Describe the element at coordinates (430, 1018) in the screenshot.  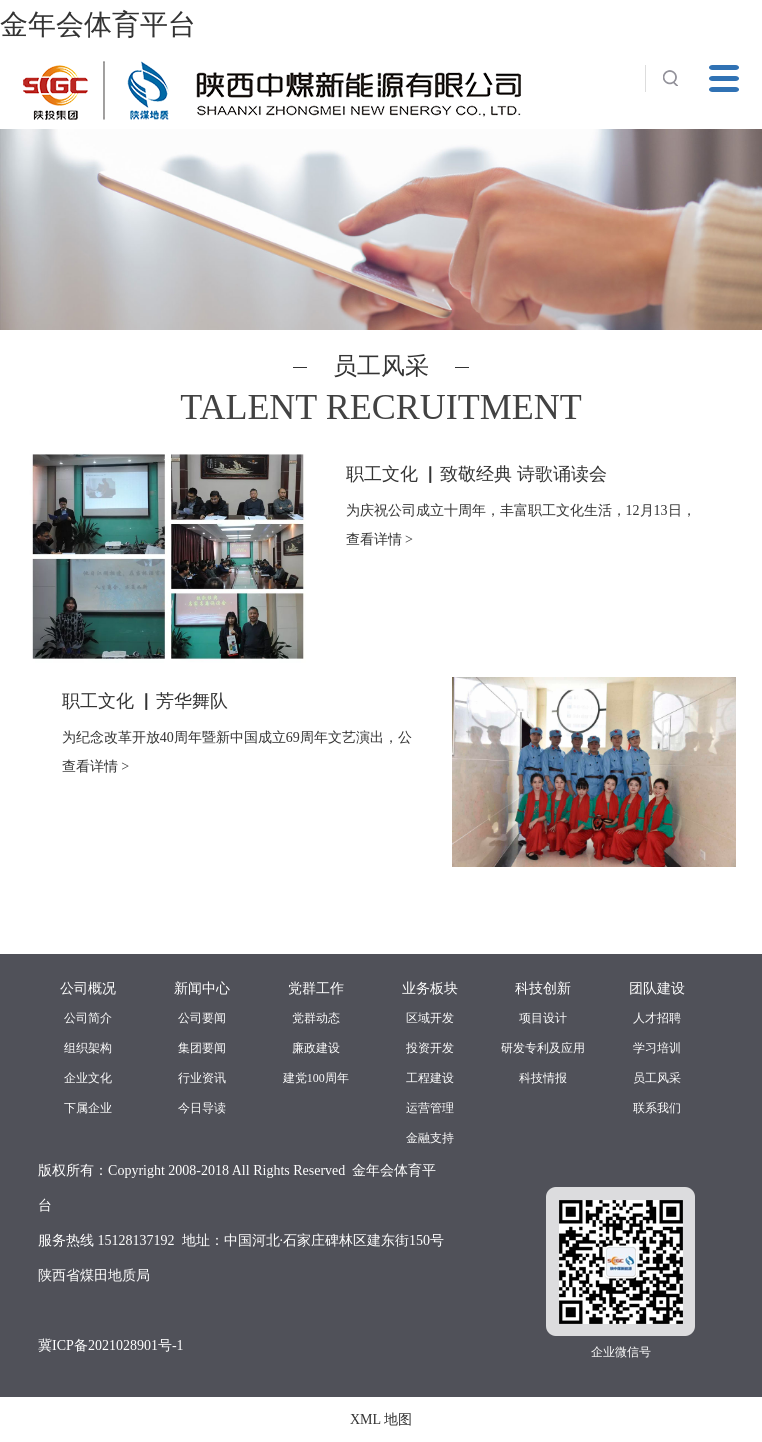
I see `区域开发` at that location.